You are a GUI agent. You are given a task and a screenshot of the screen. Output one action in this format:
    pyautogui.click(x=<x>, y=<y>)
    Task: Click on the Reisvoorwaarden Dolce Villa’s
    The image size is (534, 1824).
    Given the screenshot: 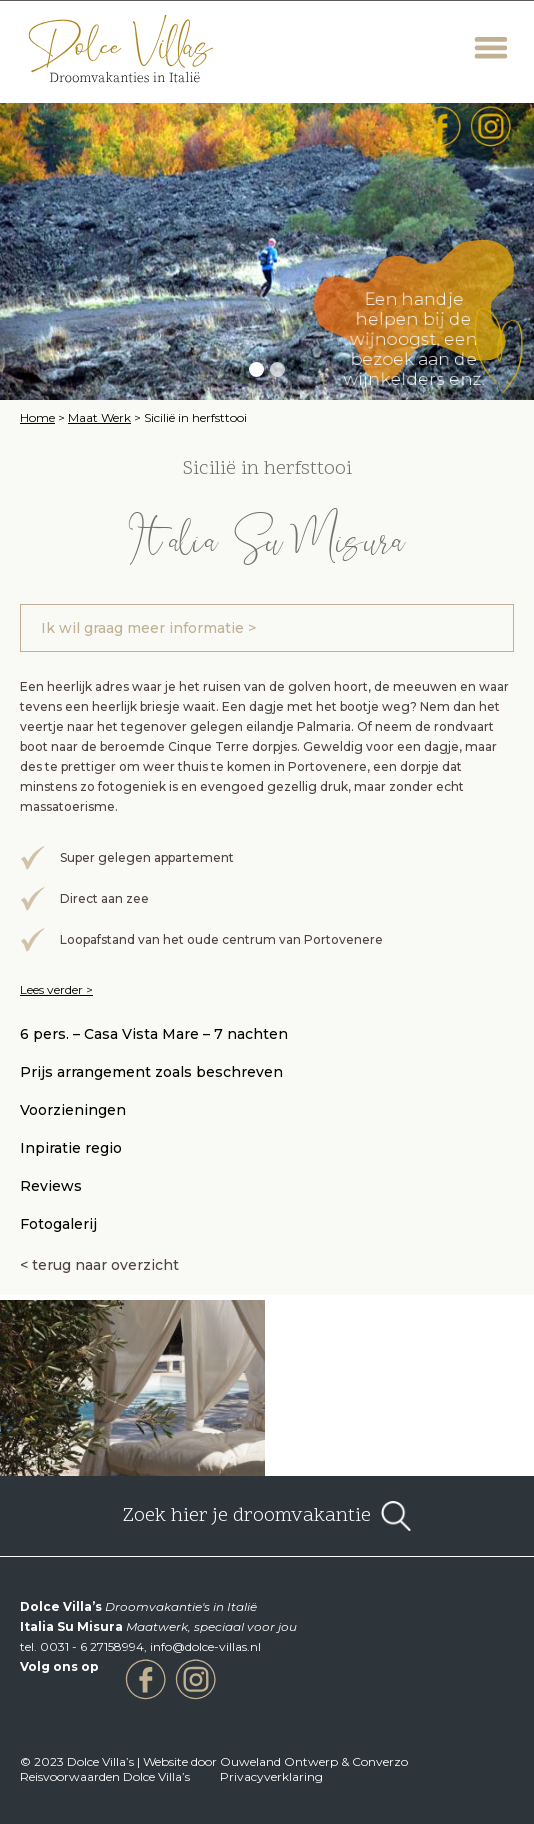 What is the action you would take?
    pyautogui.click(x=105, y=1776)
    